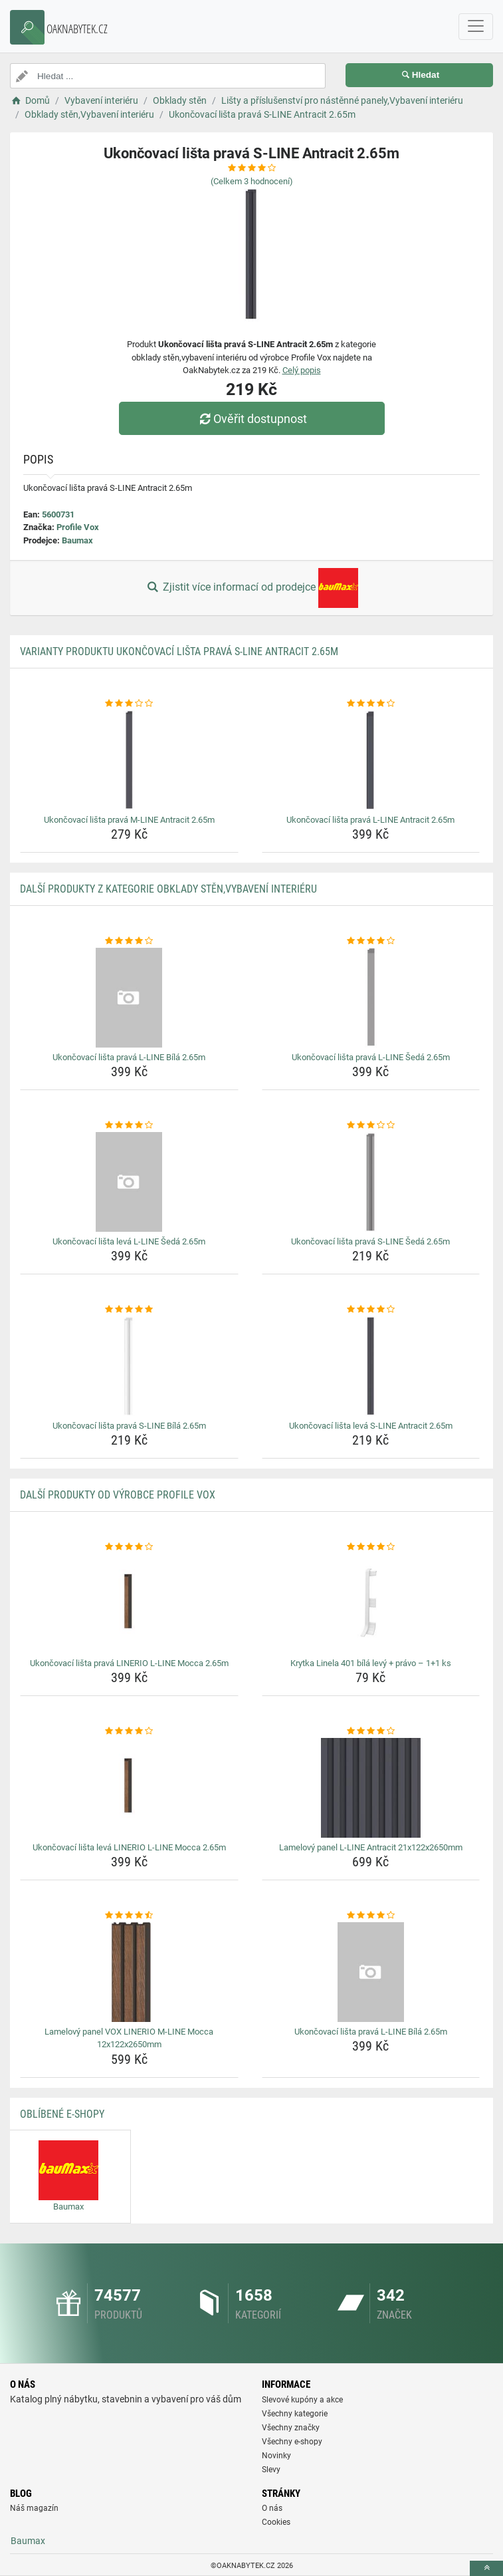 Image resolution: width=503 pixels, height=2576 pixels. What do you see at coordinates (301, 370) in the screenshot?
I see `Celý popis` at bounding box center [301, 370].